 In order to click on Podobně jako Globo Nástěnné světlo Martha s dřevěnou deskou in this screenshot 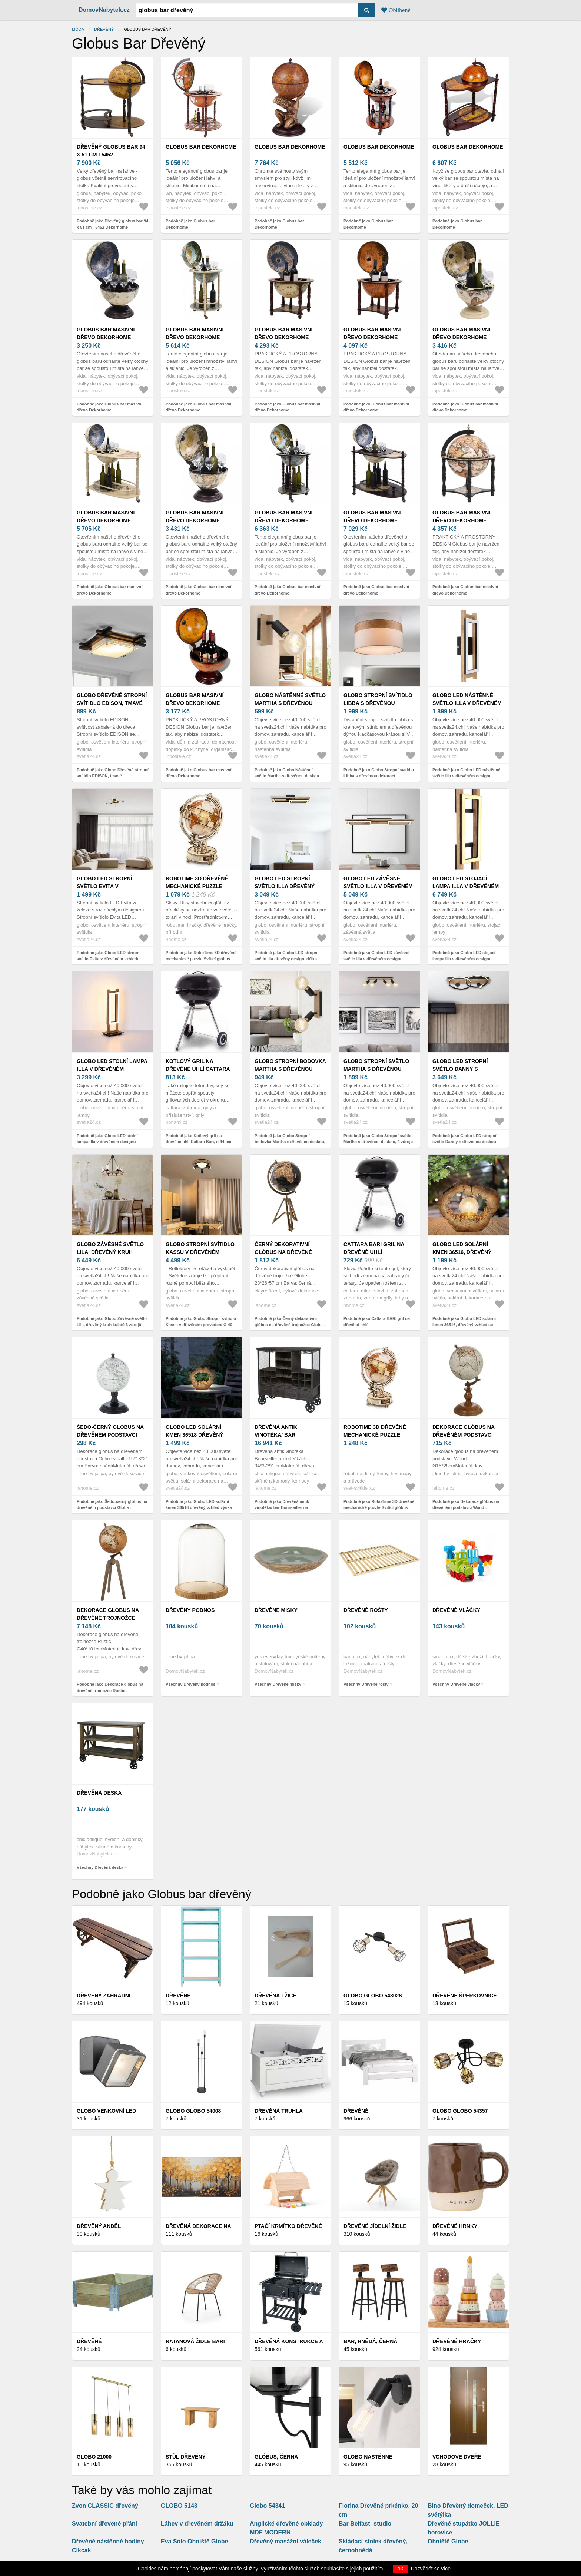, I will do `click(287, 773)`.